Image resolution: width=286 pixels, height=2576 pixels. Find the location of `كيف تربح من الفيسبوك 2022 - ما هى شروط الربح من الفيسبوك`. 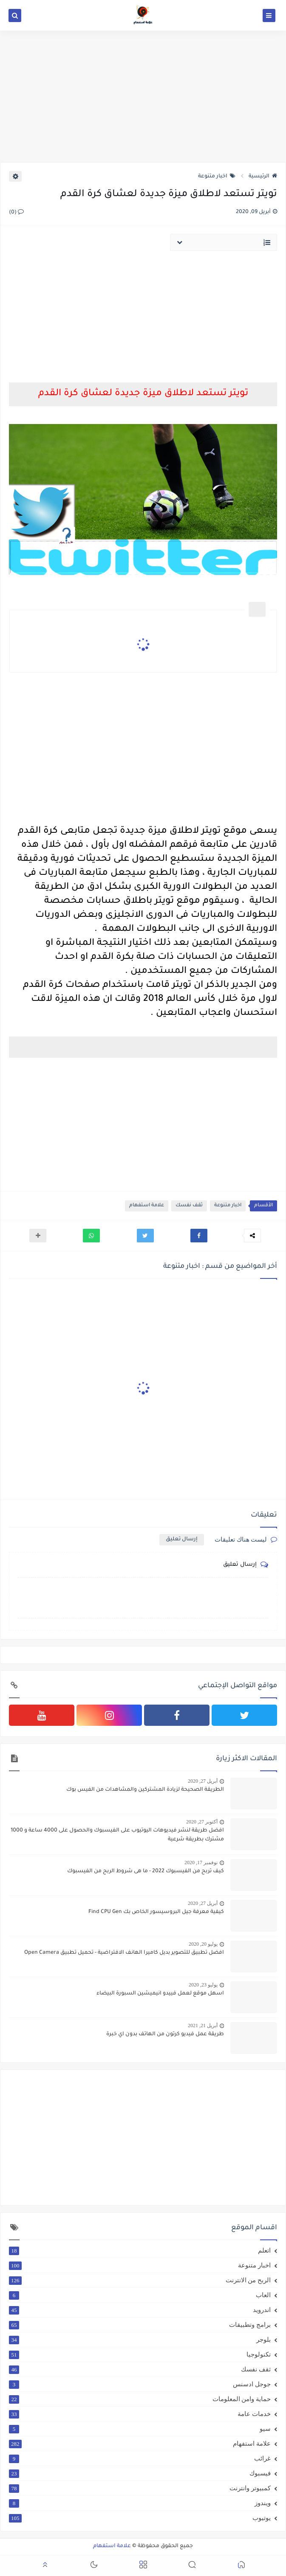

كيف تربح من الفيسبوك 2022 - ما هى شروط الربح من الفيسبوك is located at coordinates (145, 1871).